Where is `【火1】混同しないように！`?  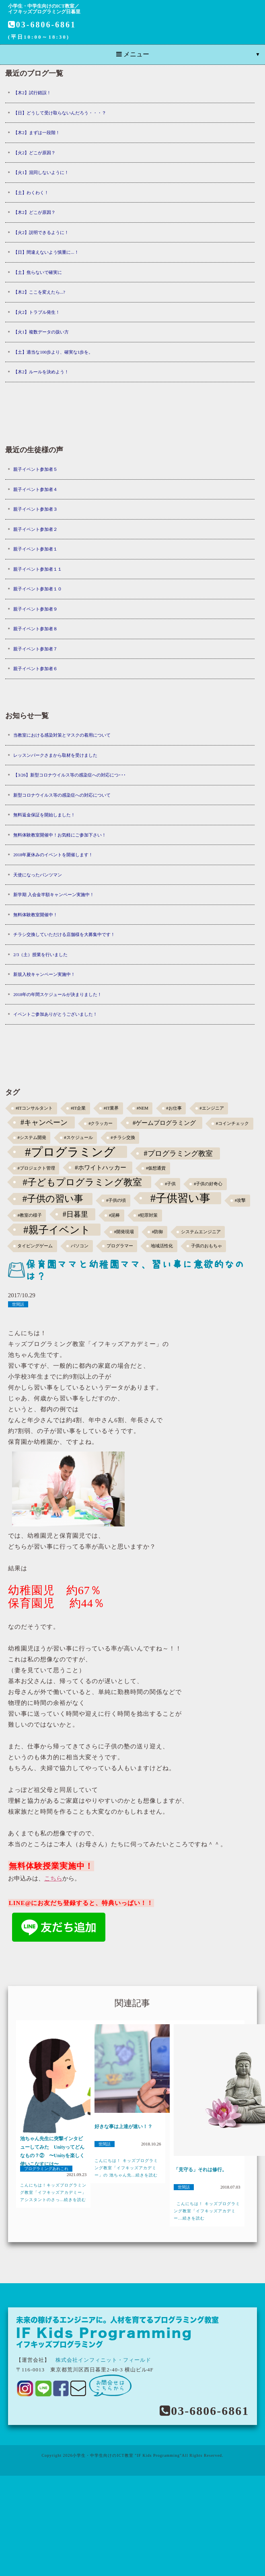
【火1】混同しないように！ is located at coordinates (41, 172).